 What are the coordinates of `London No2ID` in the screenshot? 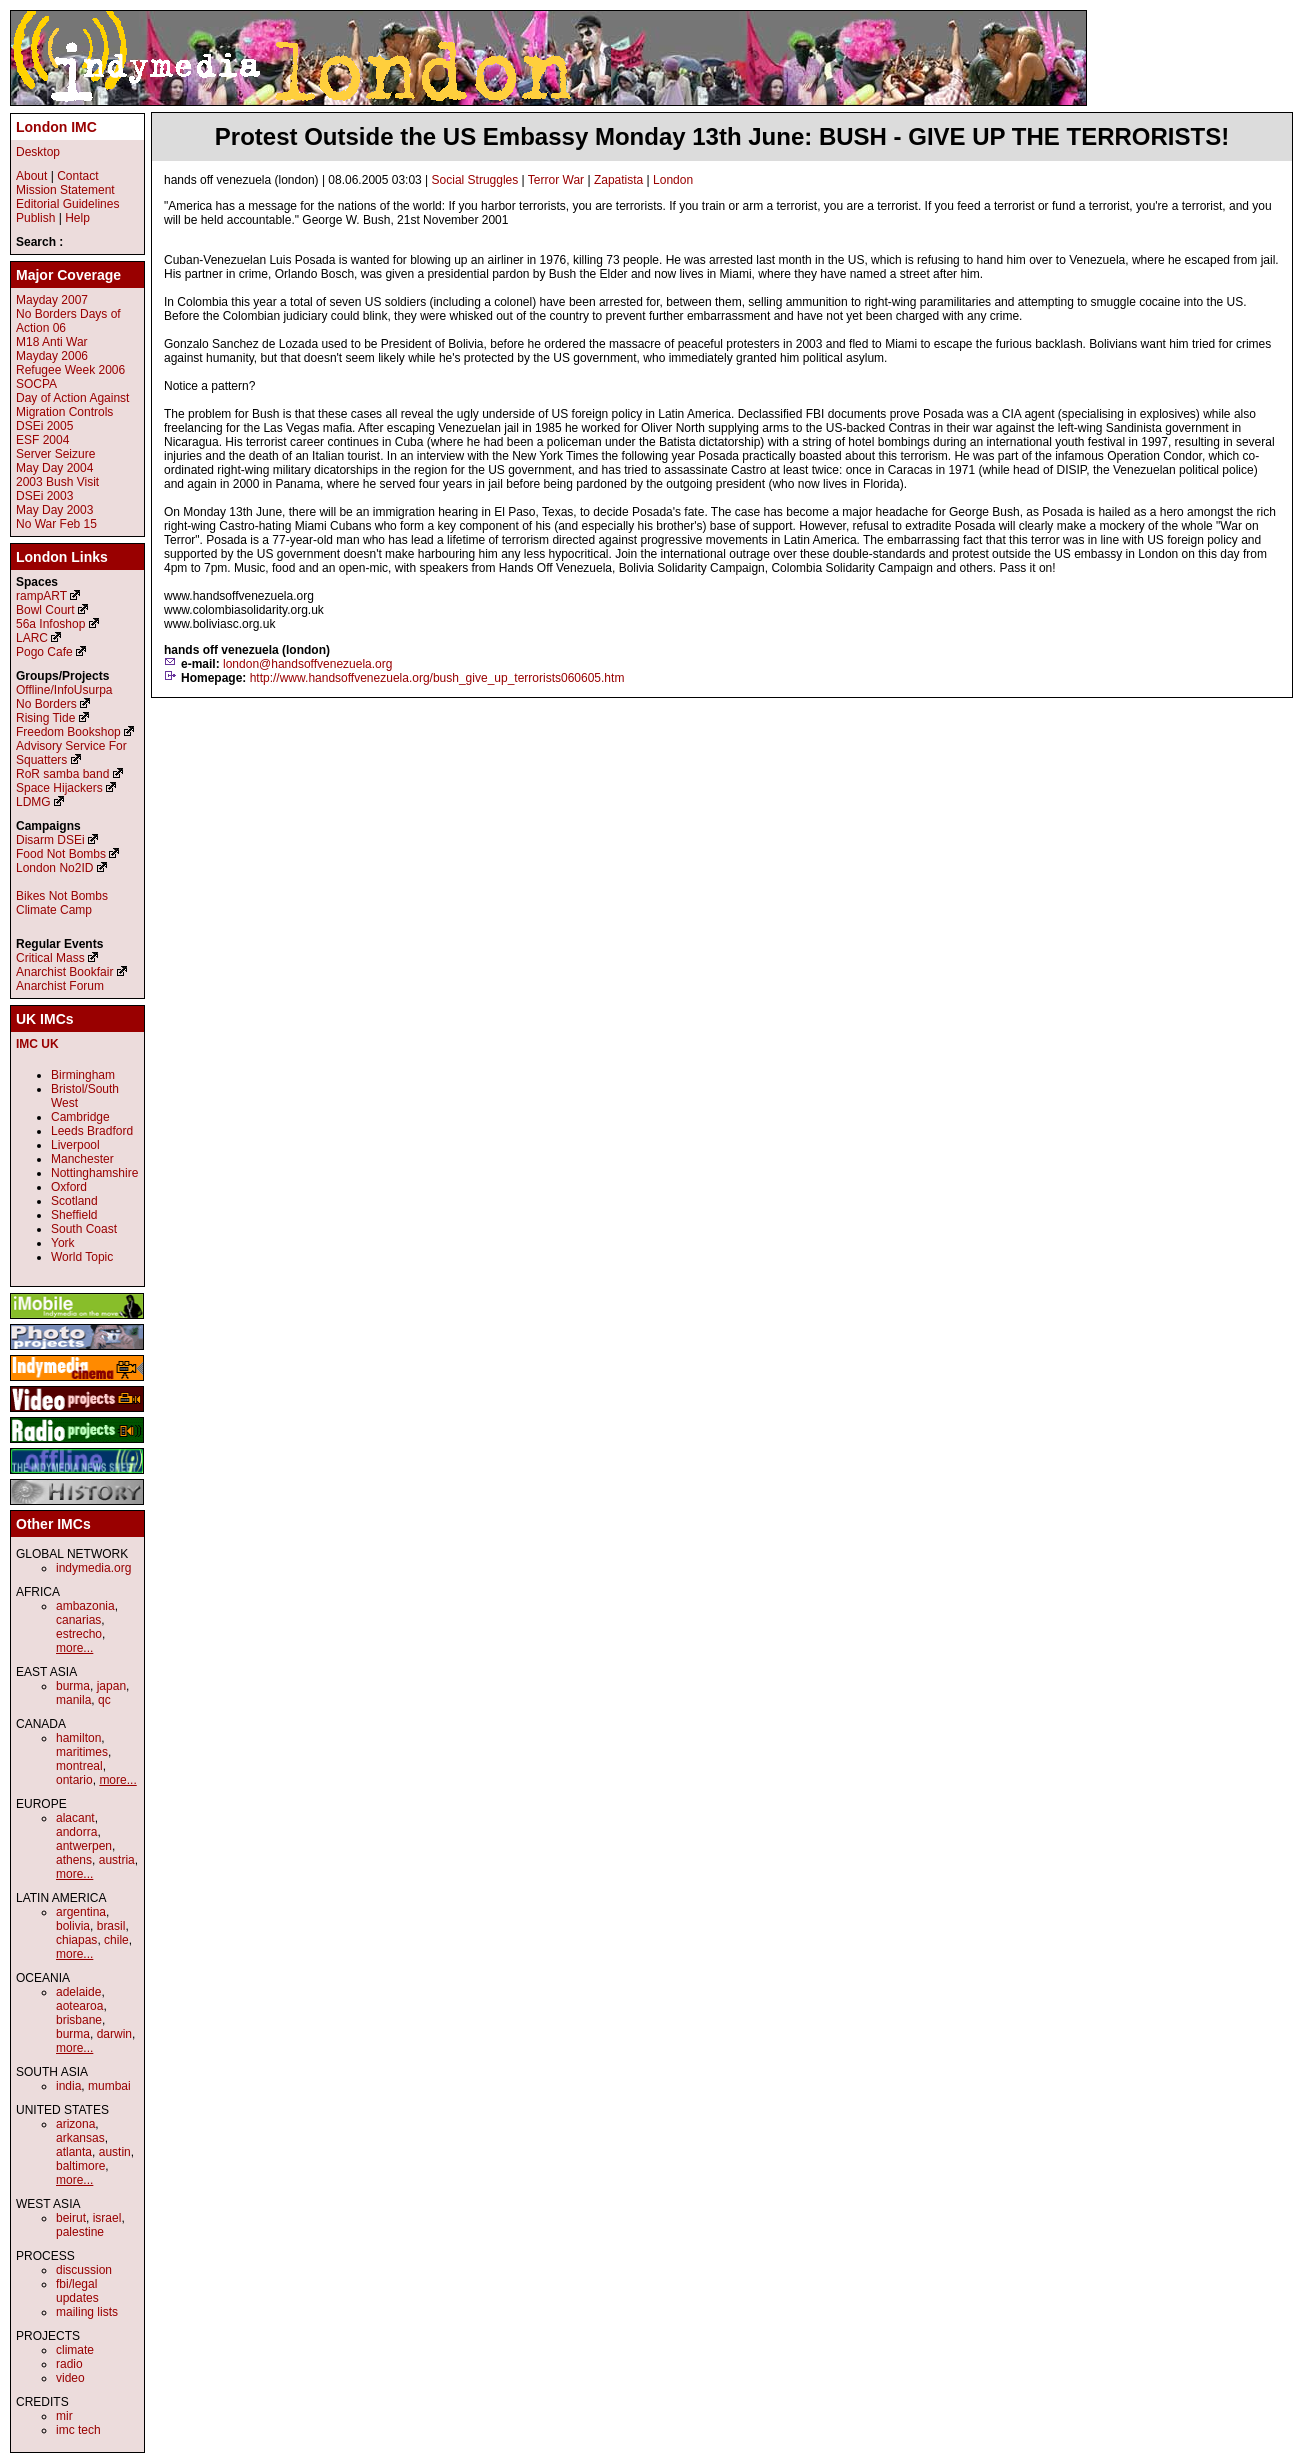 It's located at (54, 868).